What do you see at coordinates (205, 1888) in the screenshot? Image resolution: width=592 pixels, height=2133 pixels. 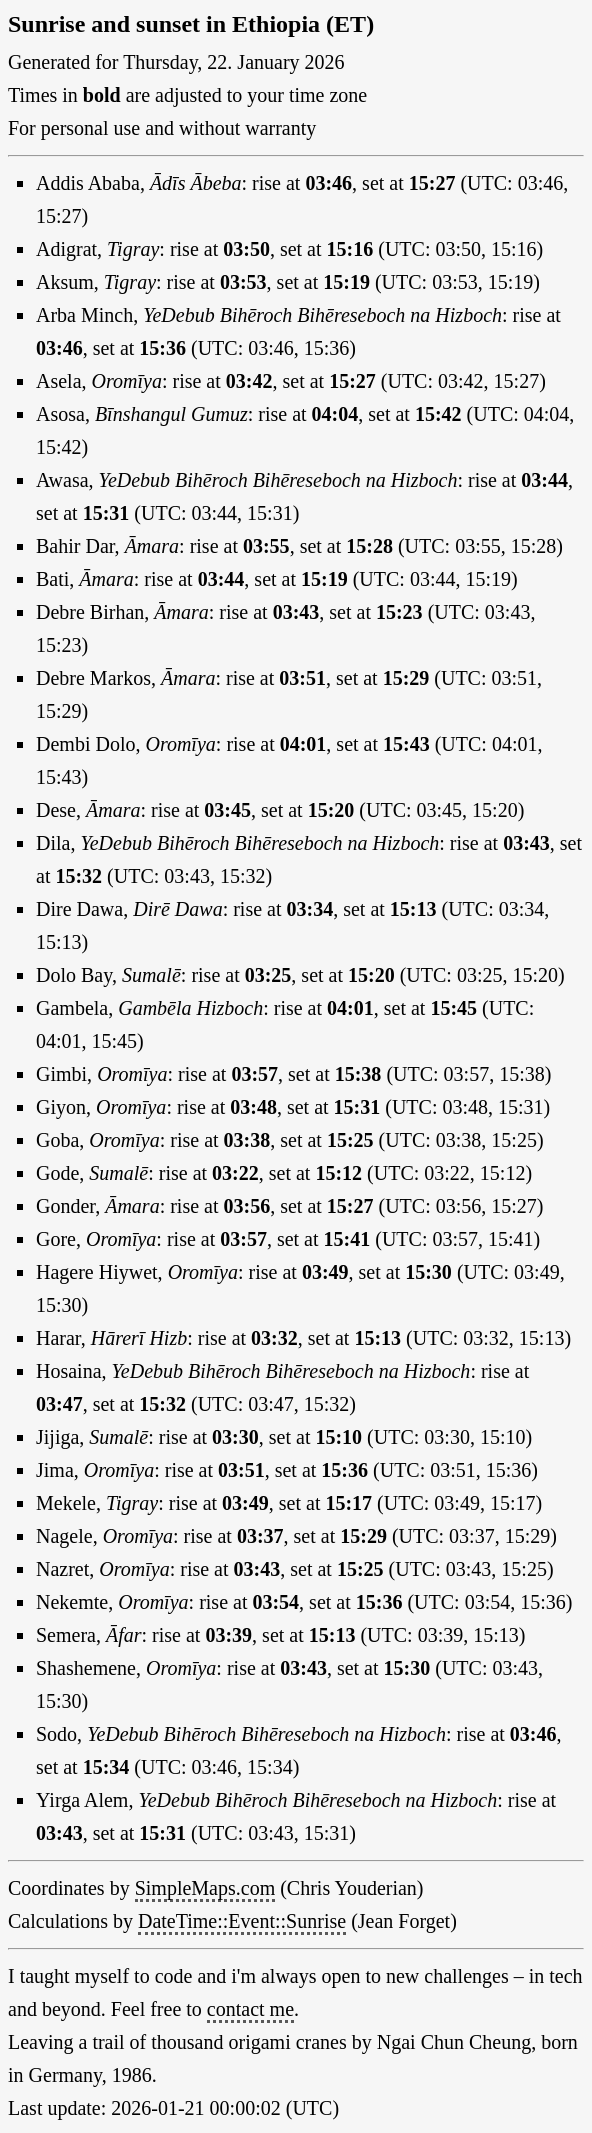 I see `SimpleMaps.com` at bounding box center [205, 1888].